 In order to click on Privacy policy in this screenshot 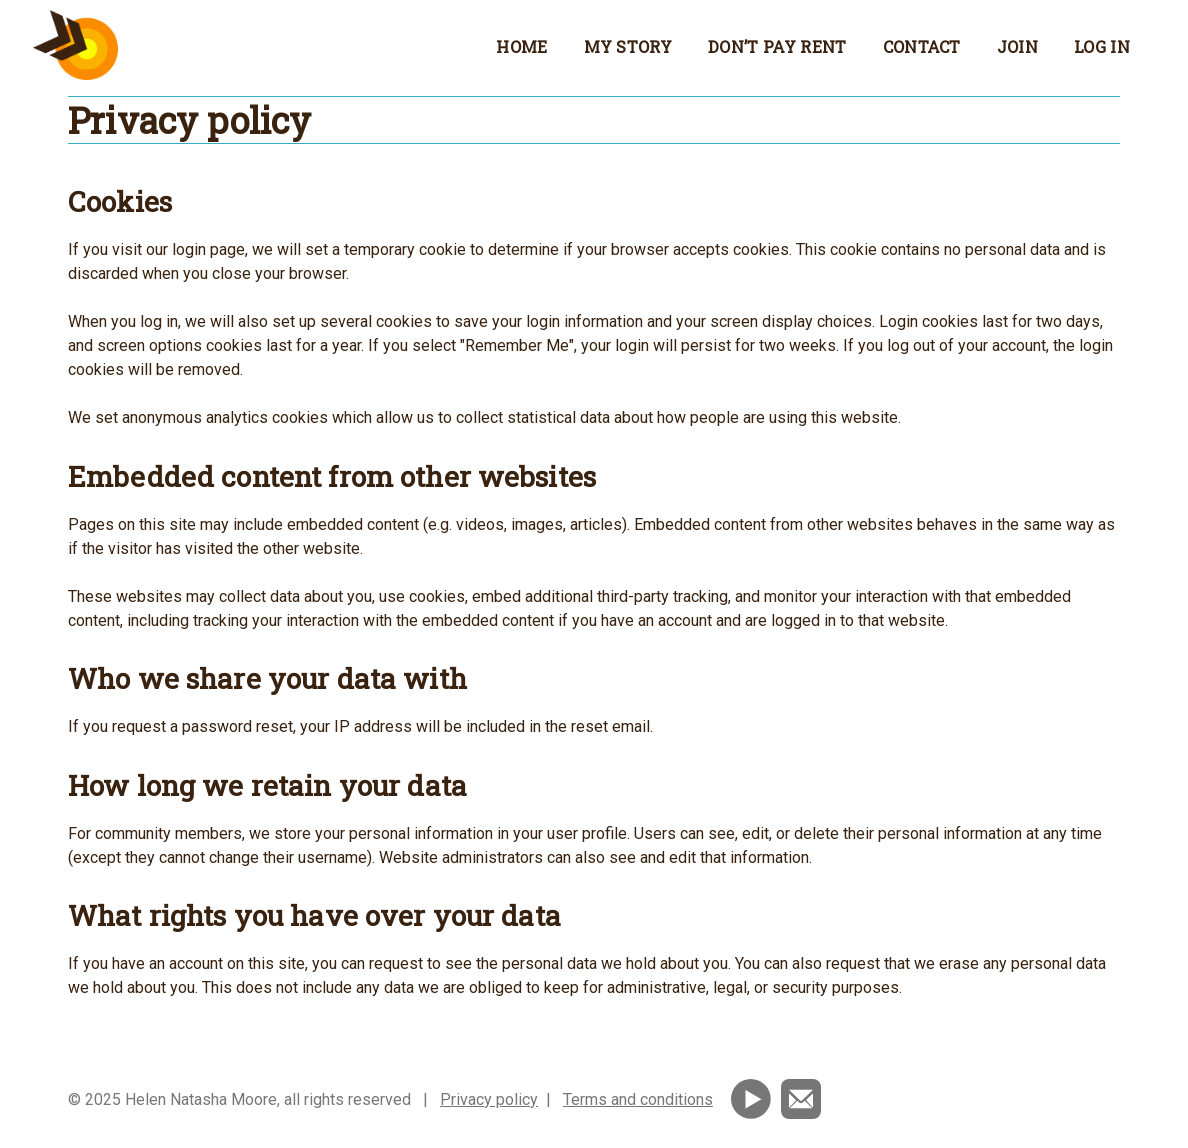, I will do `click(489, 1099)`.